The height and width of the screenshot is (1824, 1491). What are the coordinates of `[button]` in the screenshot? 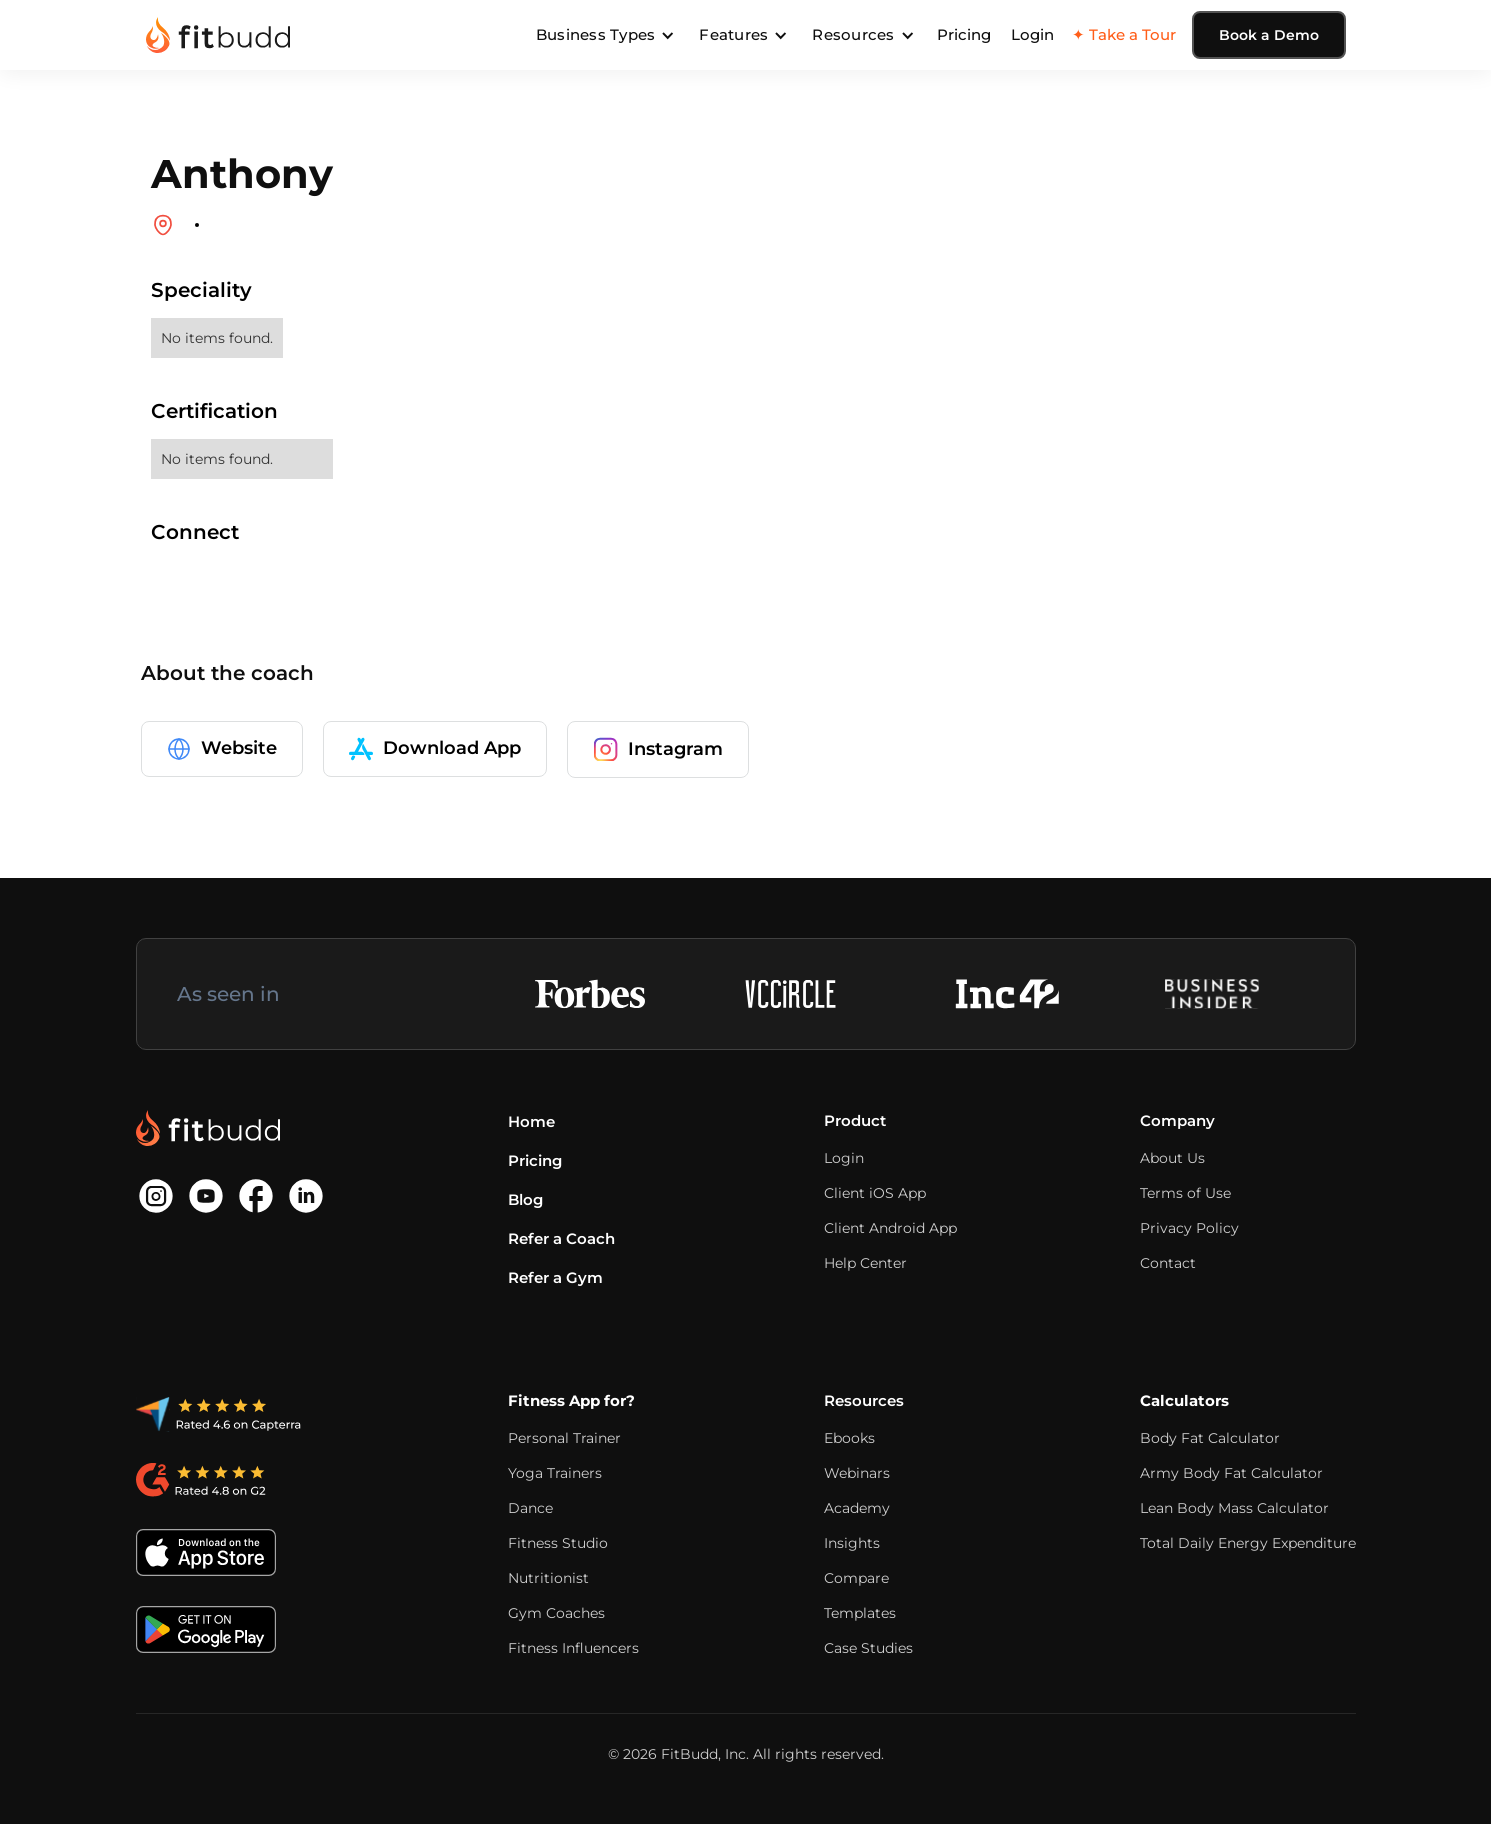 It's located at (606, 35).